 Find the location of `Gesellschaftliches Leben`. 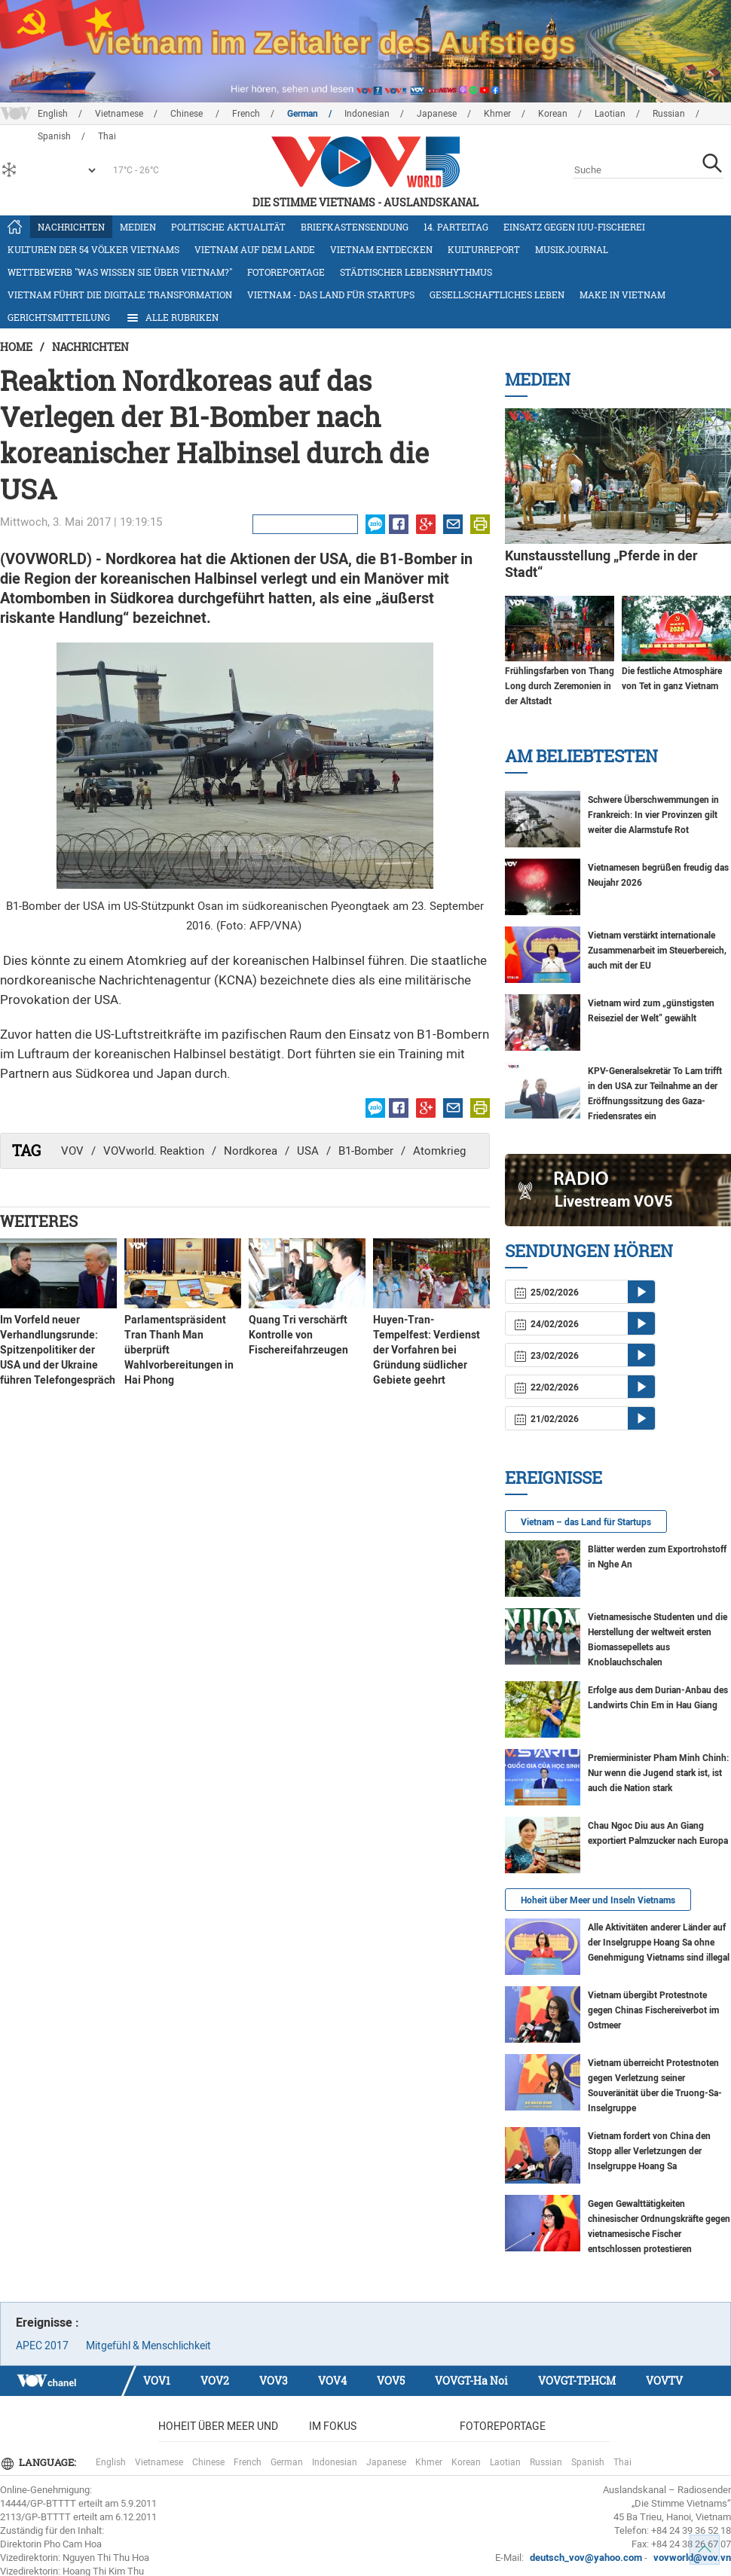

Gesellschaftliches Leben is located at coordinates (497, 294).